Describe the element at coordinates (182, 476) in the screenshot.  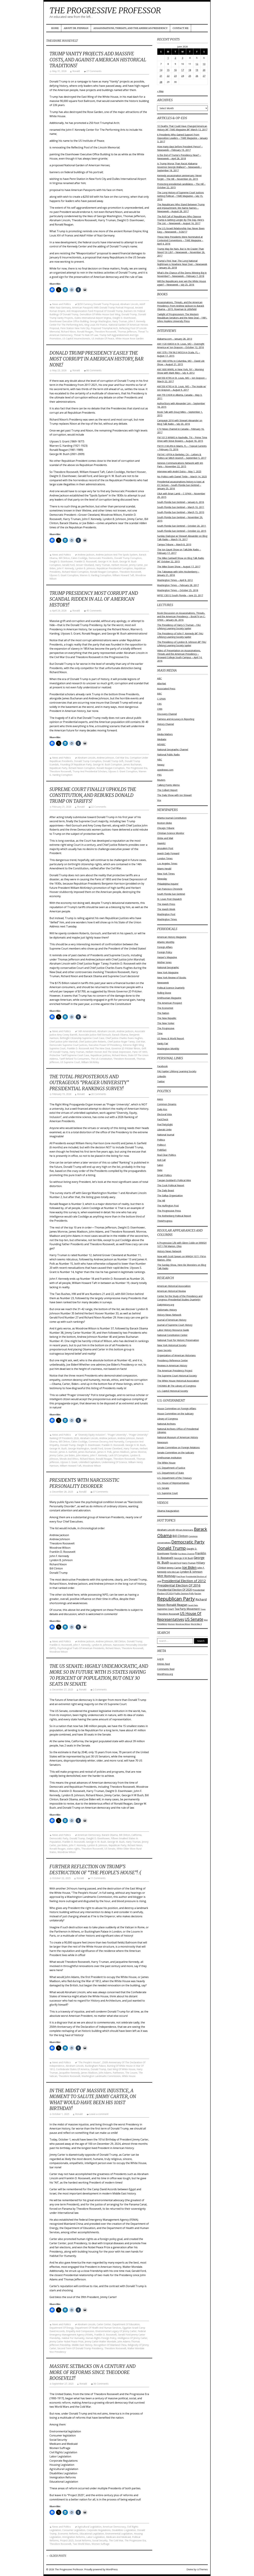
I see `No Politics with Daniel Tintle – March 14, 2025` at that location.